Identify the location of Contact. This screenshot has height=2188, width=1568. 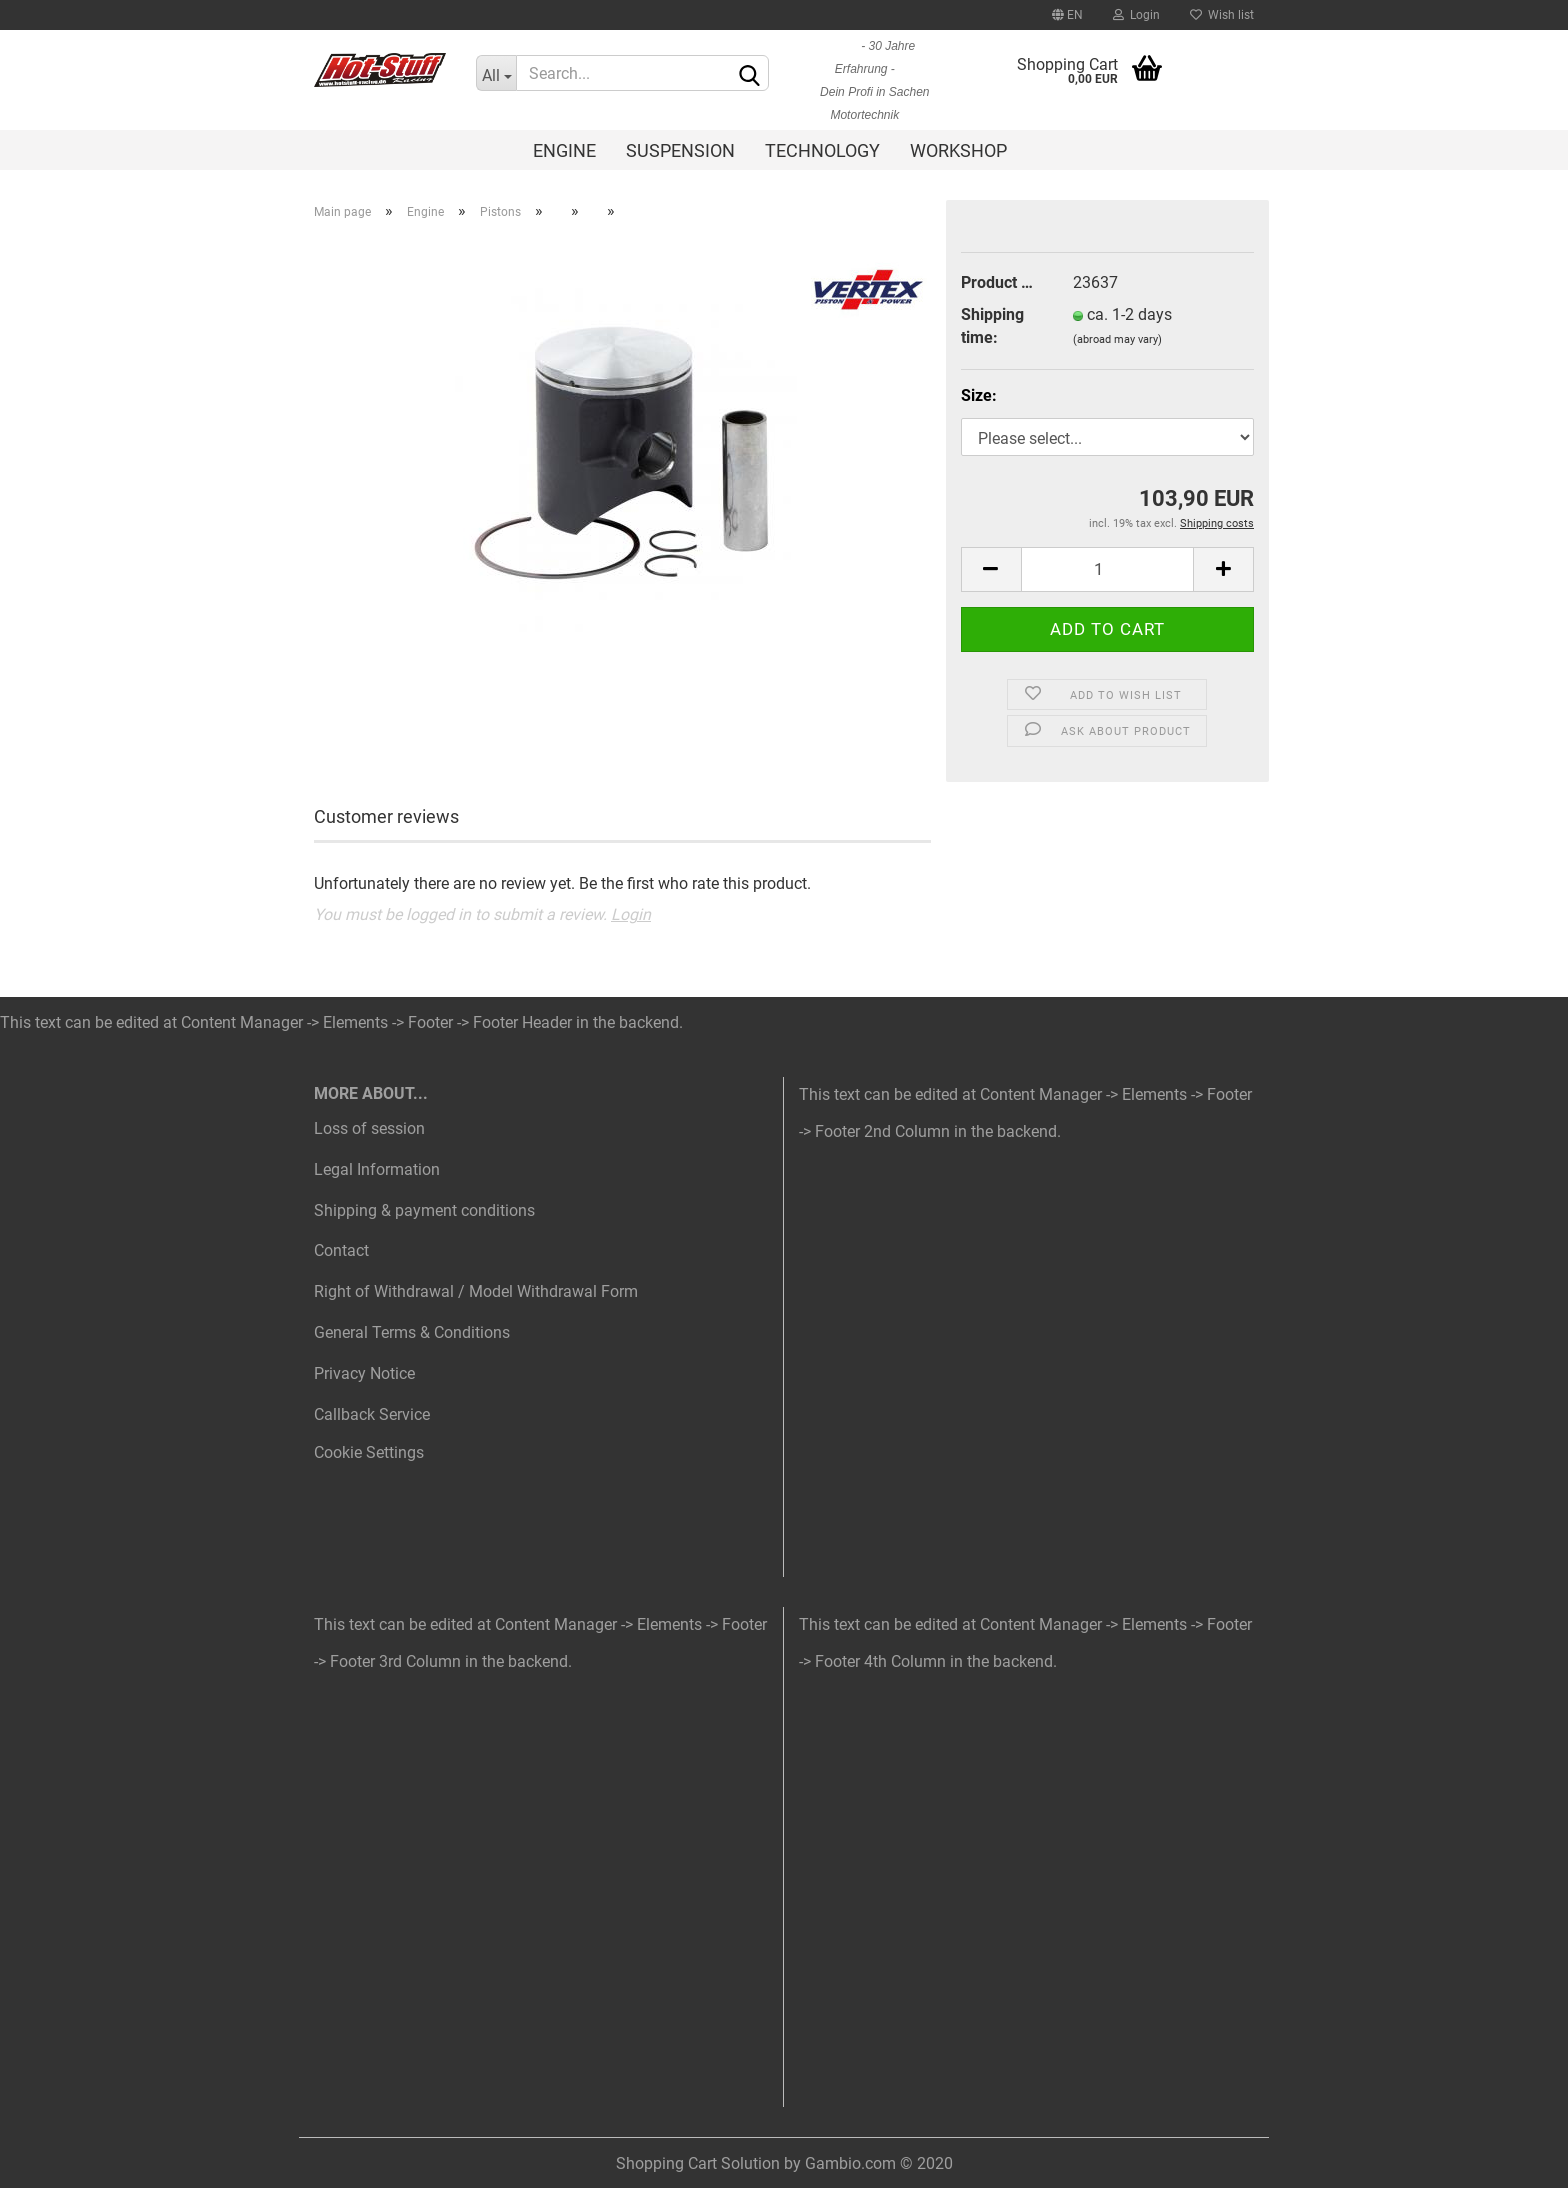
(341, 1250).